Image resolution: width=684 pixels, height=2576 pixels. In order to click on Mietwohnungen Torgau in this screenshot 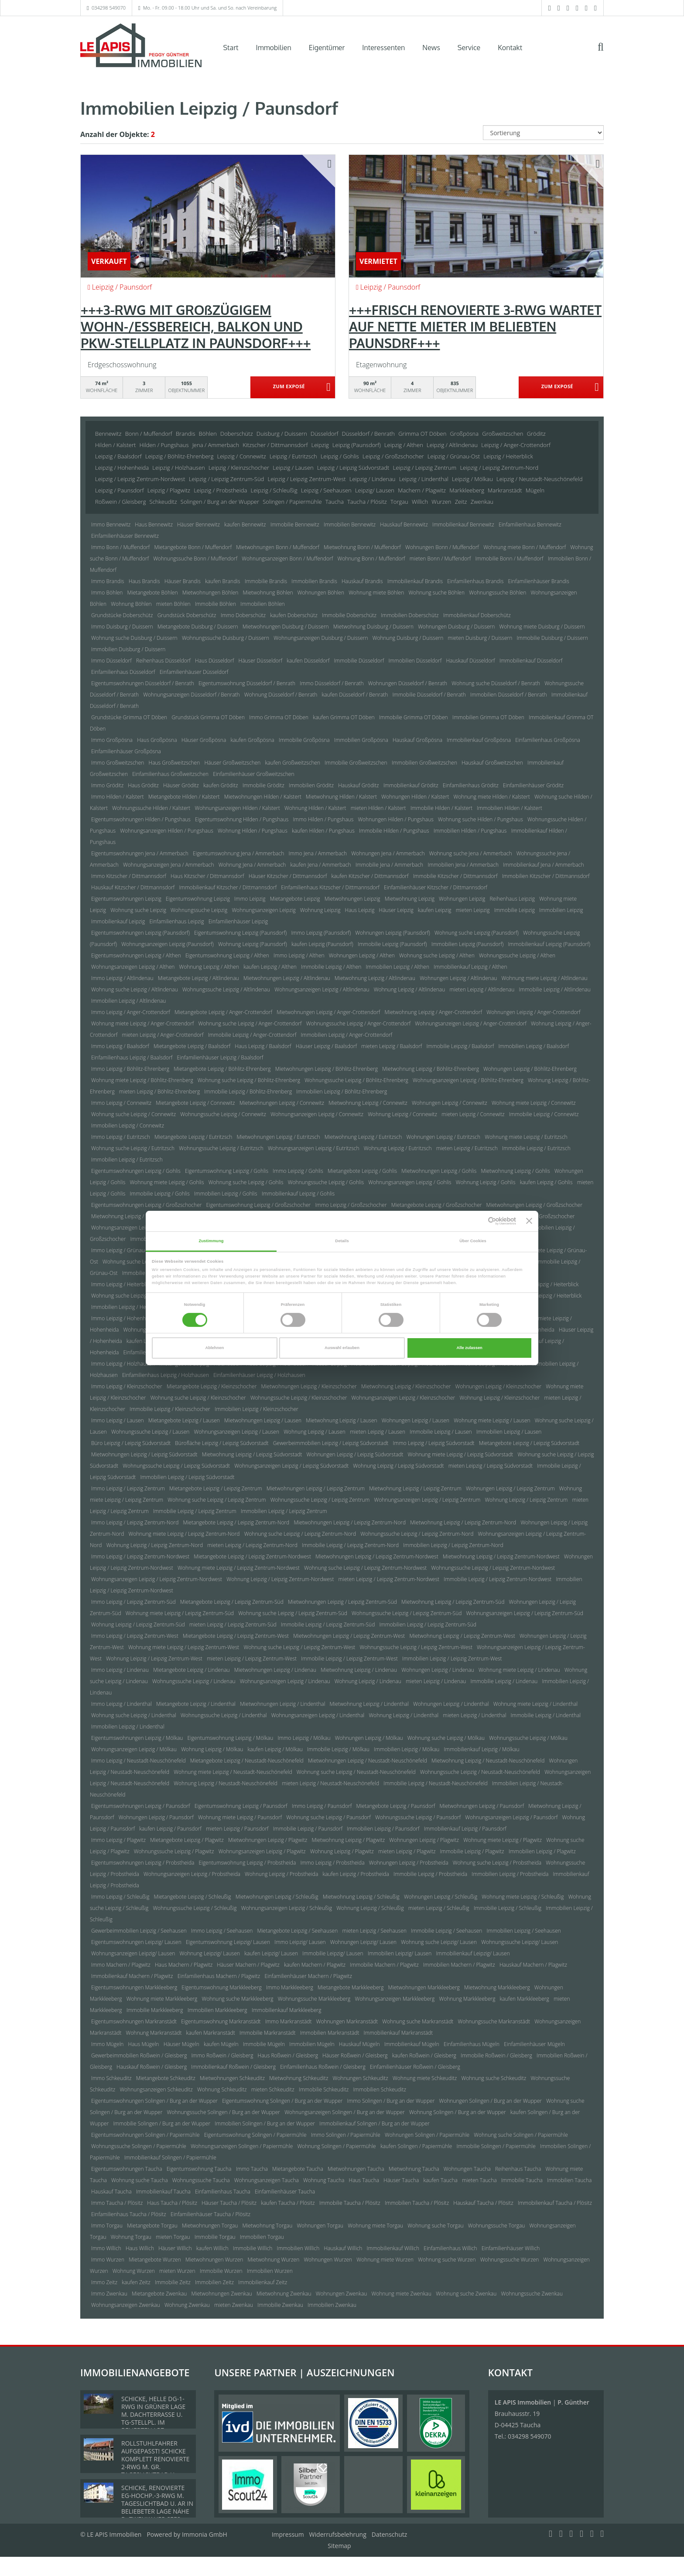, I will do `click(210, 2225)`.